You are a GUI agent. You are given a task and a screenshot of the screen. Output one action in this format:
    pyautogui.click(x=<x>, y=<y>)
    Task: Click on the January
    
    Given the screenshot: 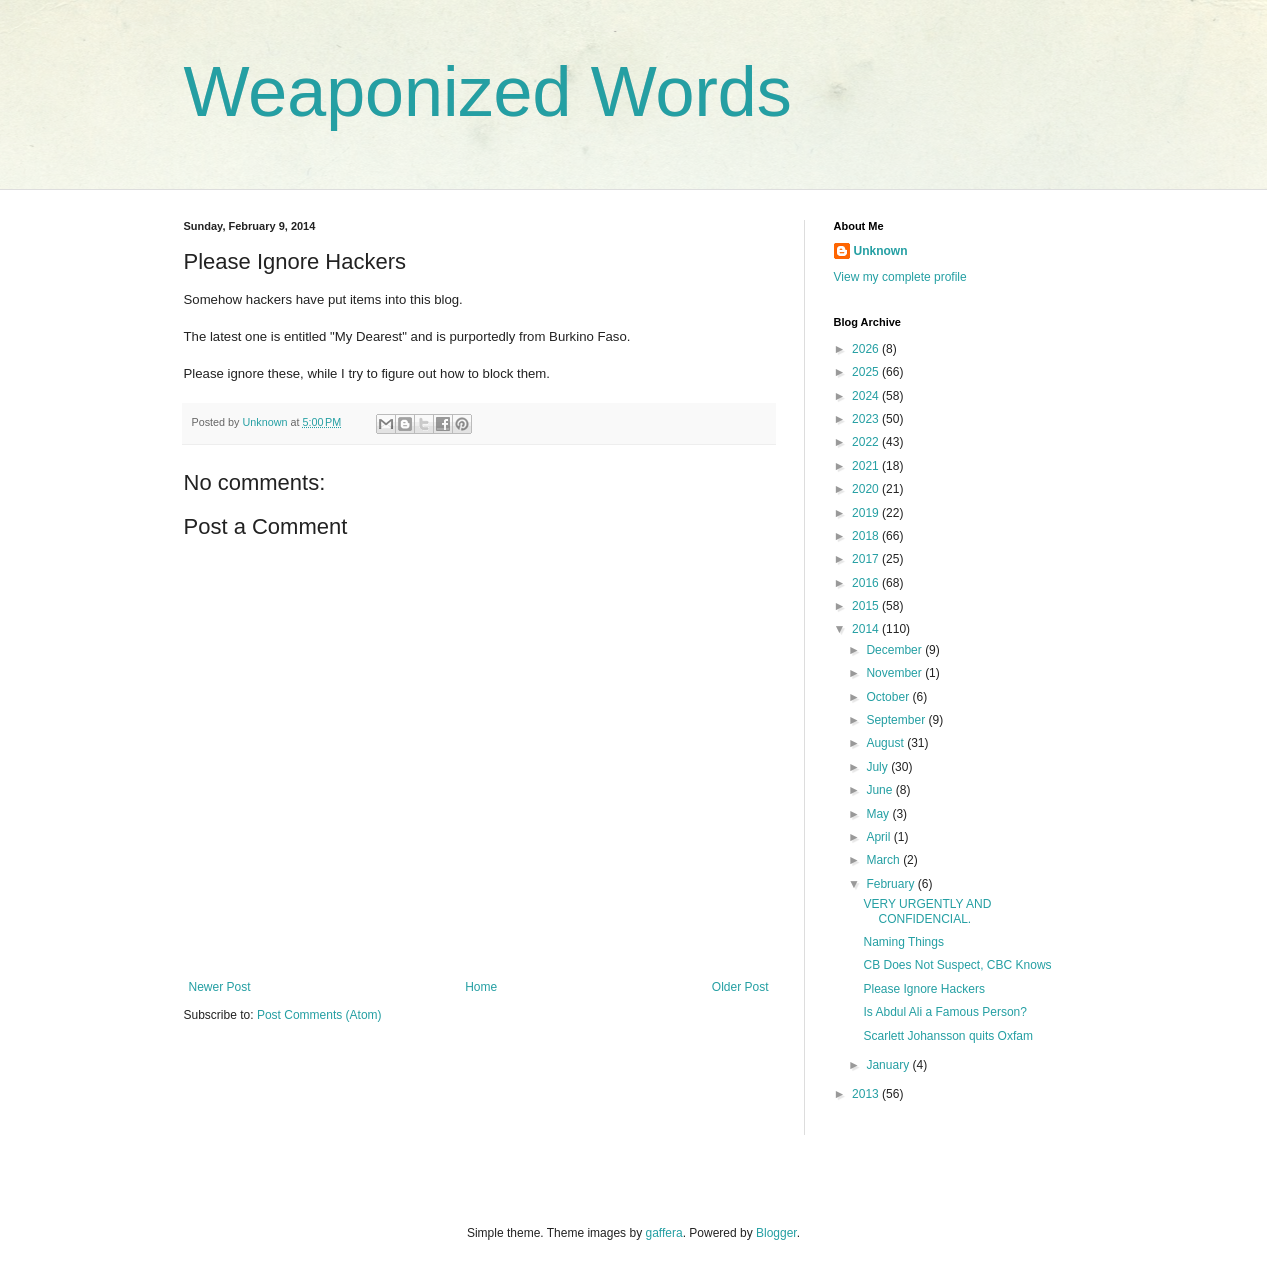 What is the action you would take?
    pyautogui.click(x=889, y=1065)
    